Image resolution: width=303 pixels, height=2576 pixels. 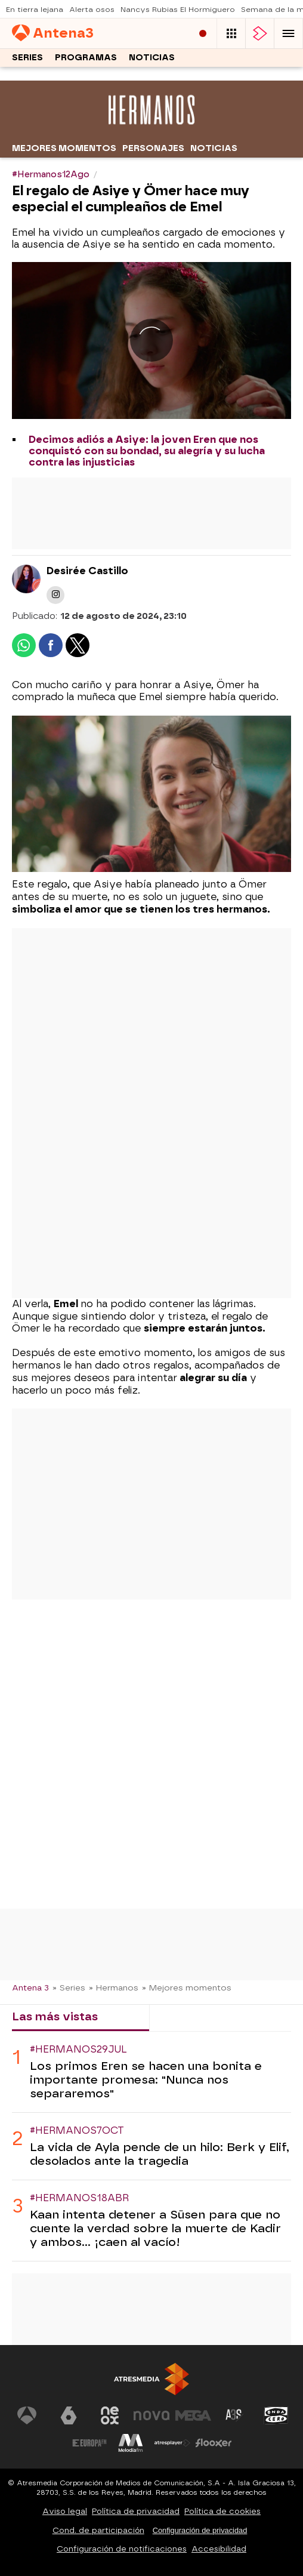 What do you see at coordinates (92, 9) in the screenshot?
I see `Alerta osos` at bounding box center [92, 9].